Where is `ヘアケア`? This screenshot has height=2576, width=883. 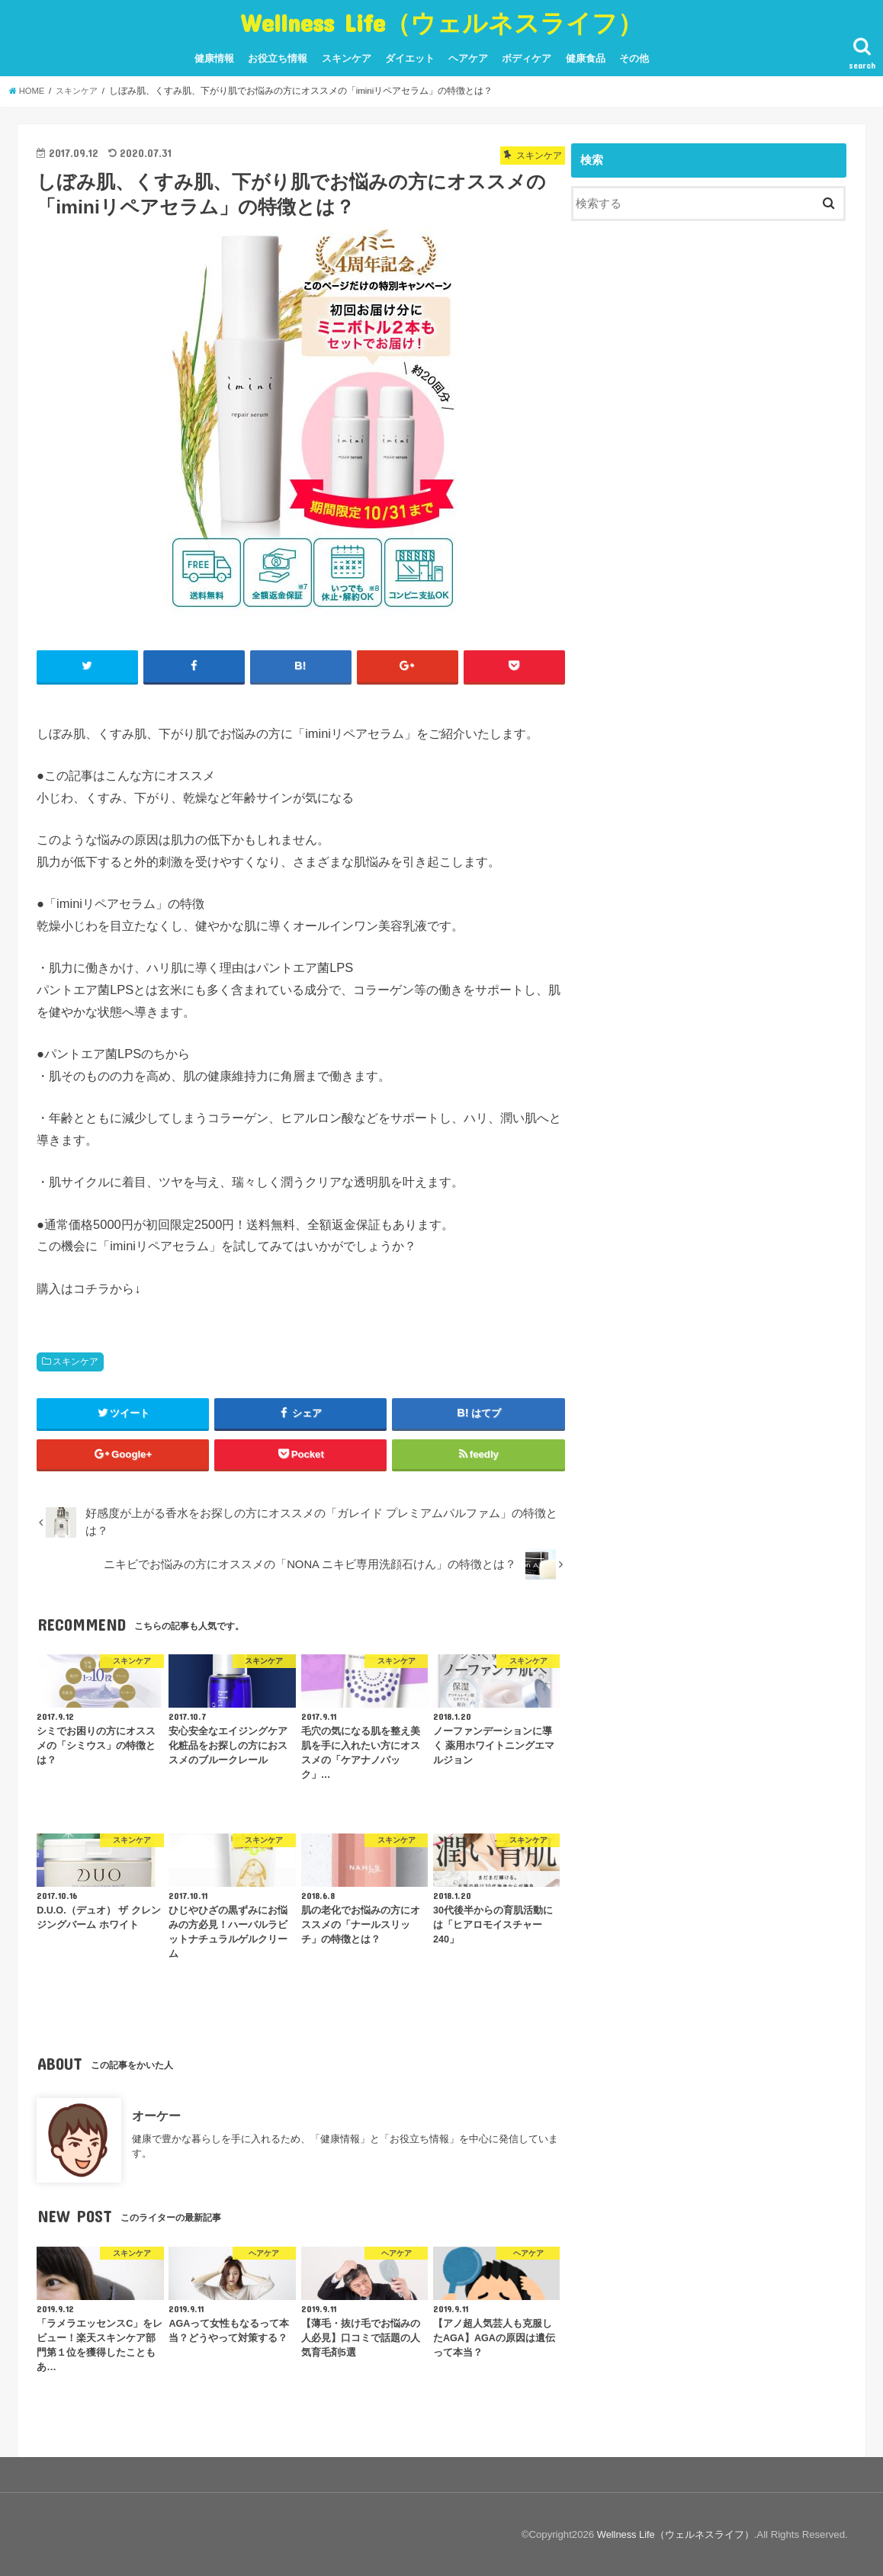 ヘアケア is located at coordinates (468, 58).